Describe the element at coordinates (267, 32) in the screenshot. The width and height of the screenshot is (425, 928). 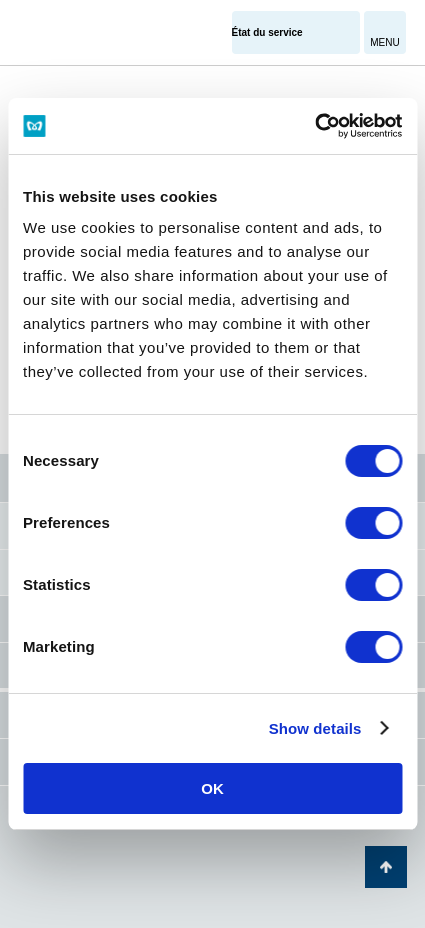
I see `État du service` at that location.